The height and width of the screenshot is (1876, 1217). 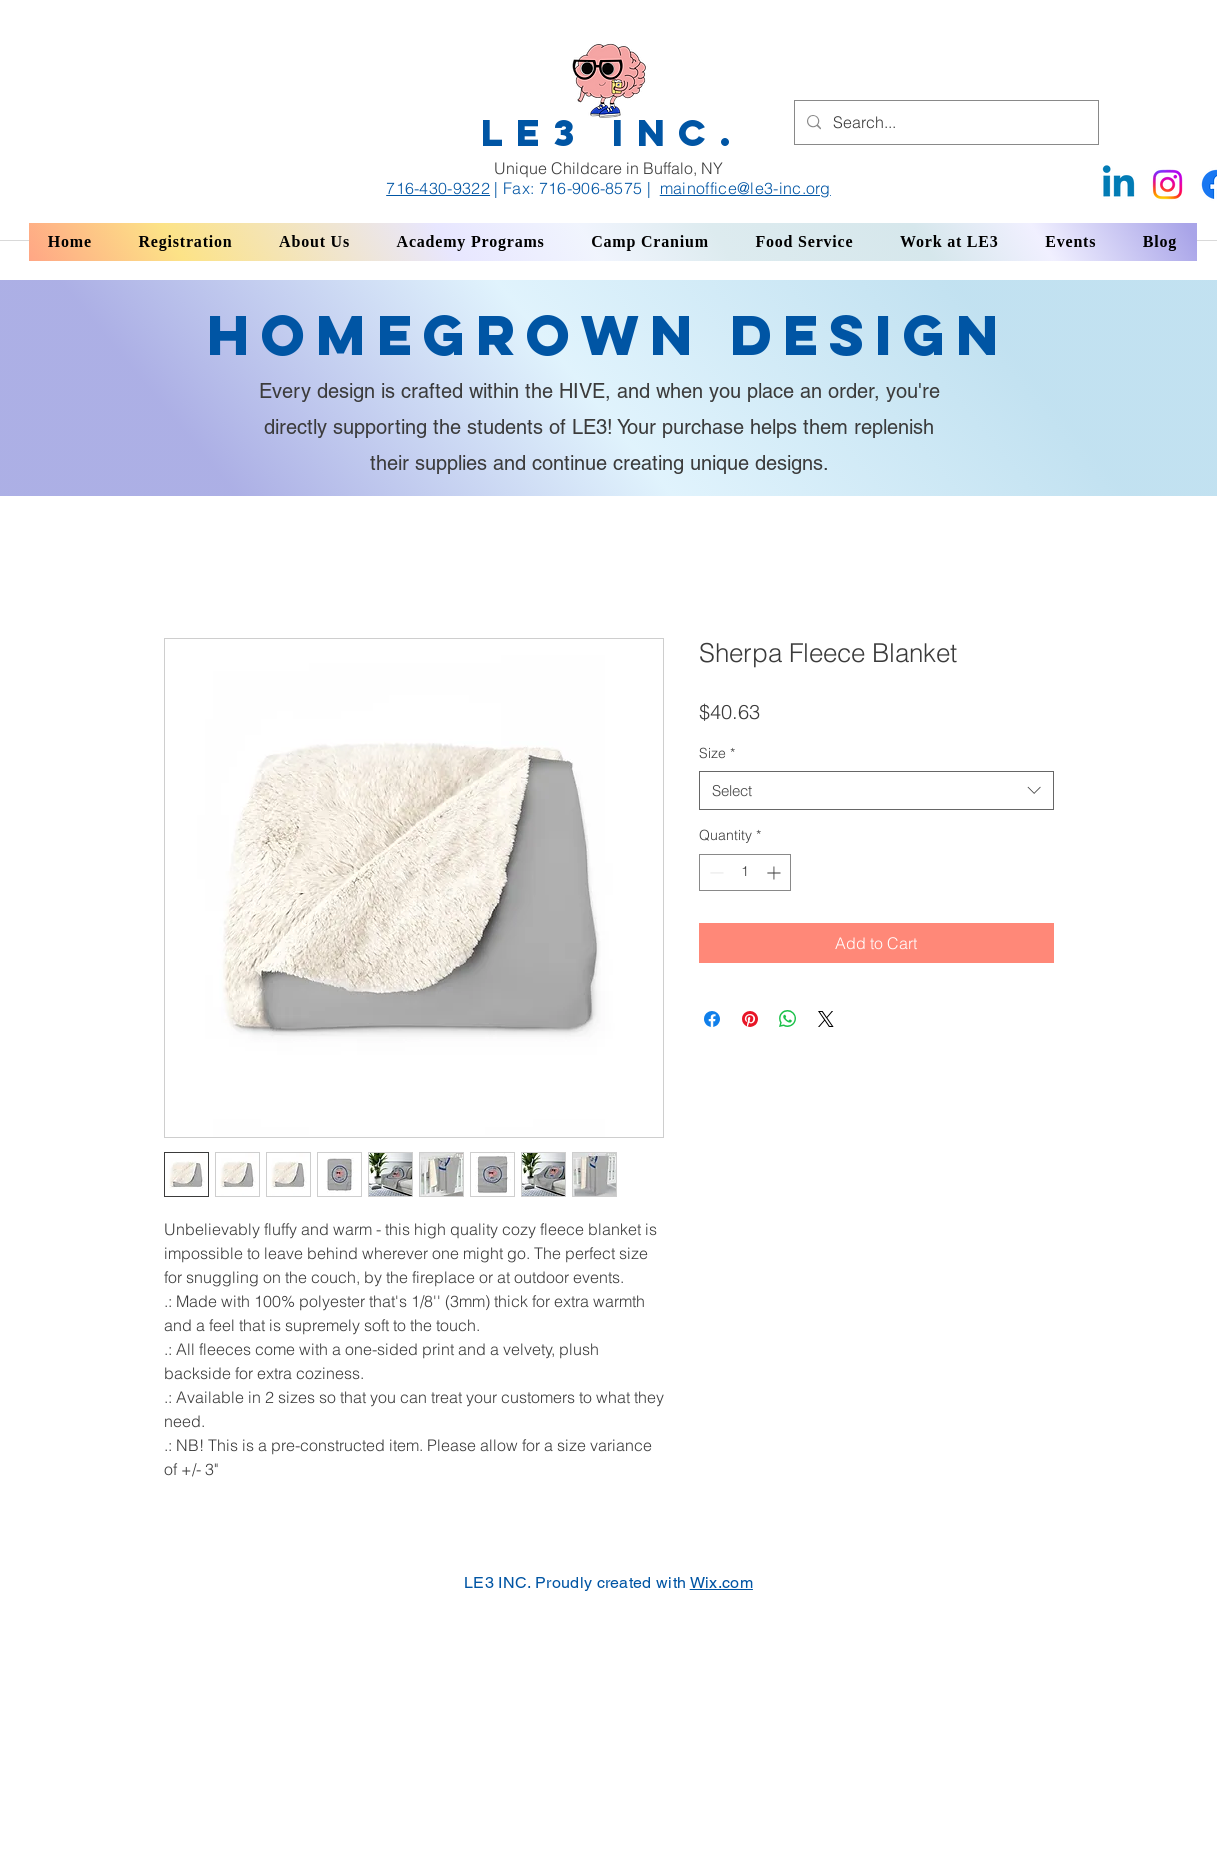 I want to click on [Search...], so click(x=944, y=122).